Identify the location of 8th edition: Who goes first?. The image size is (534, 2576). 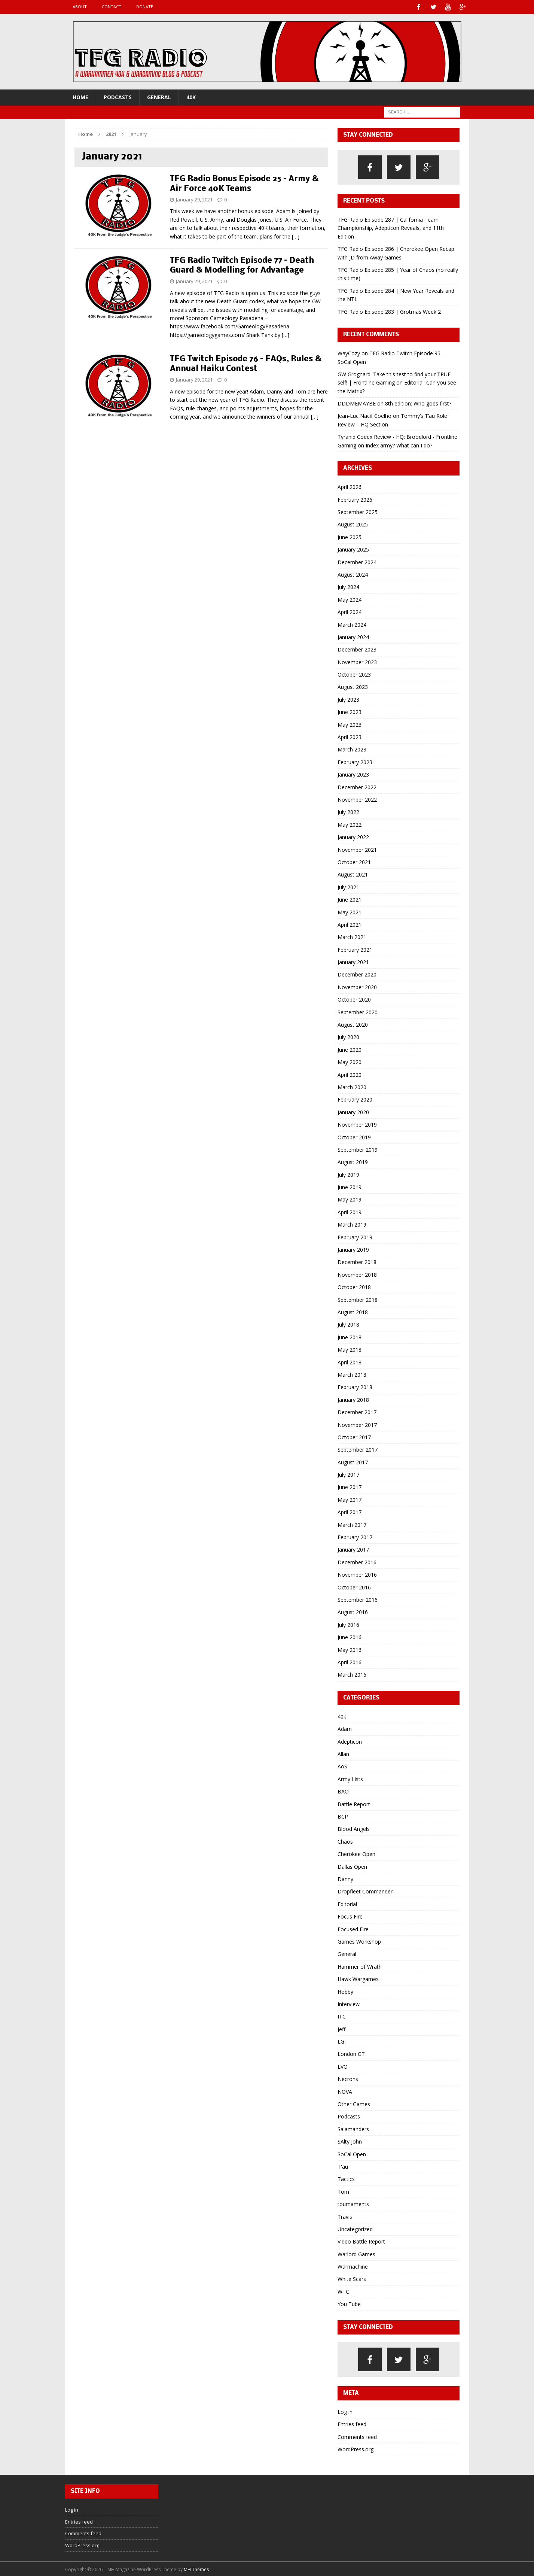
(418, 402).